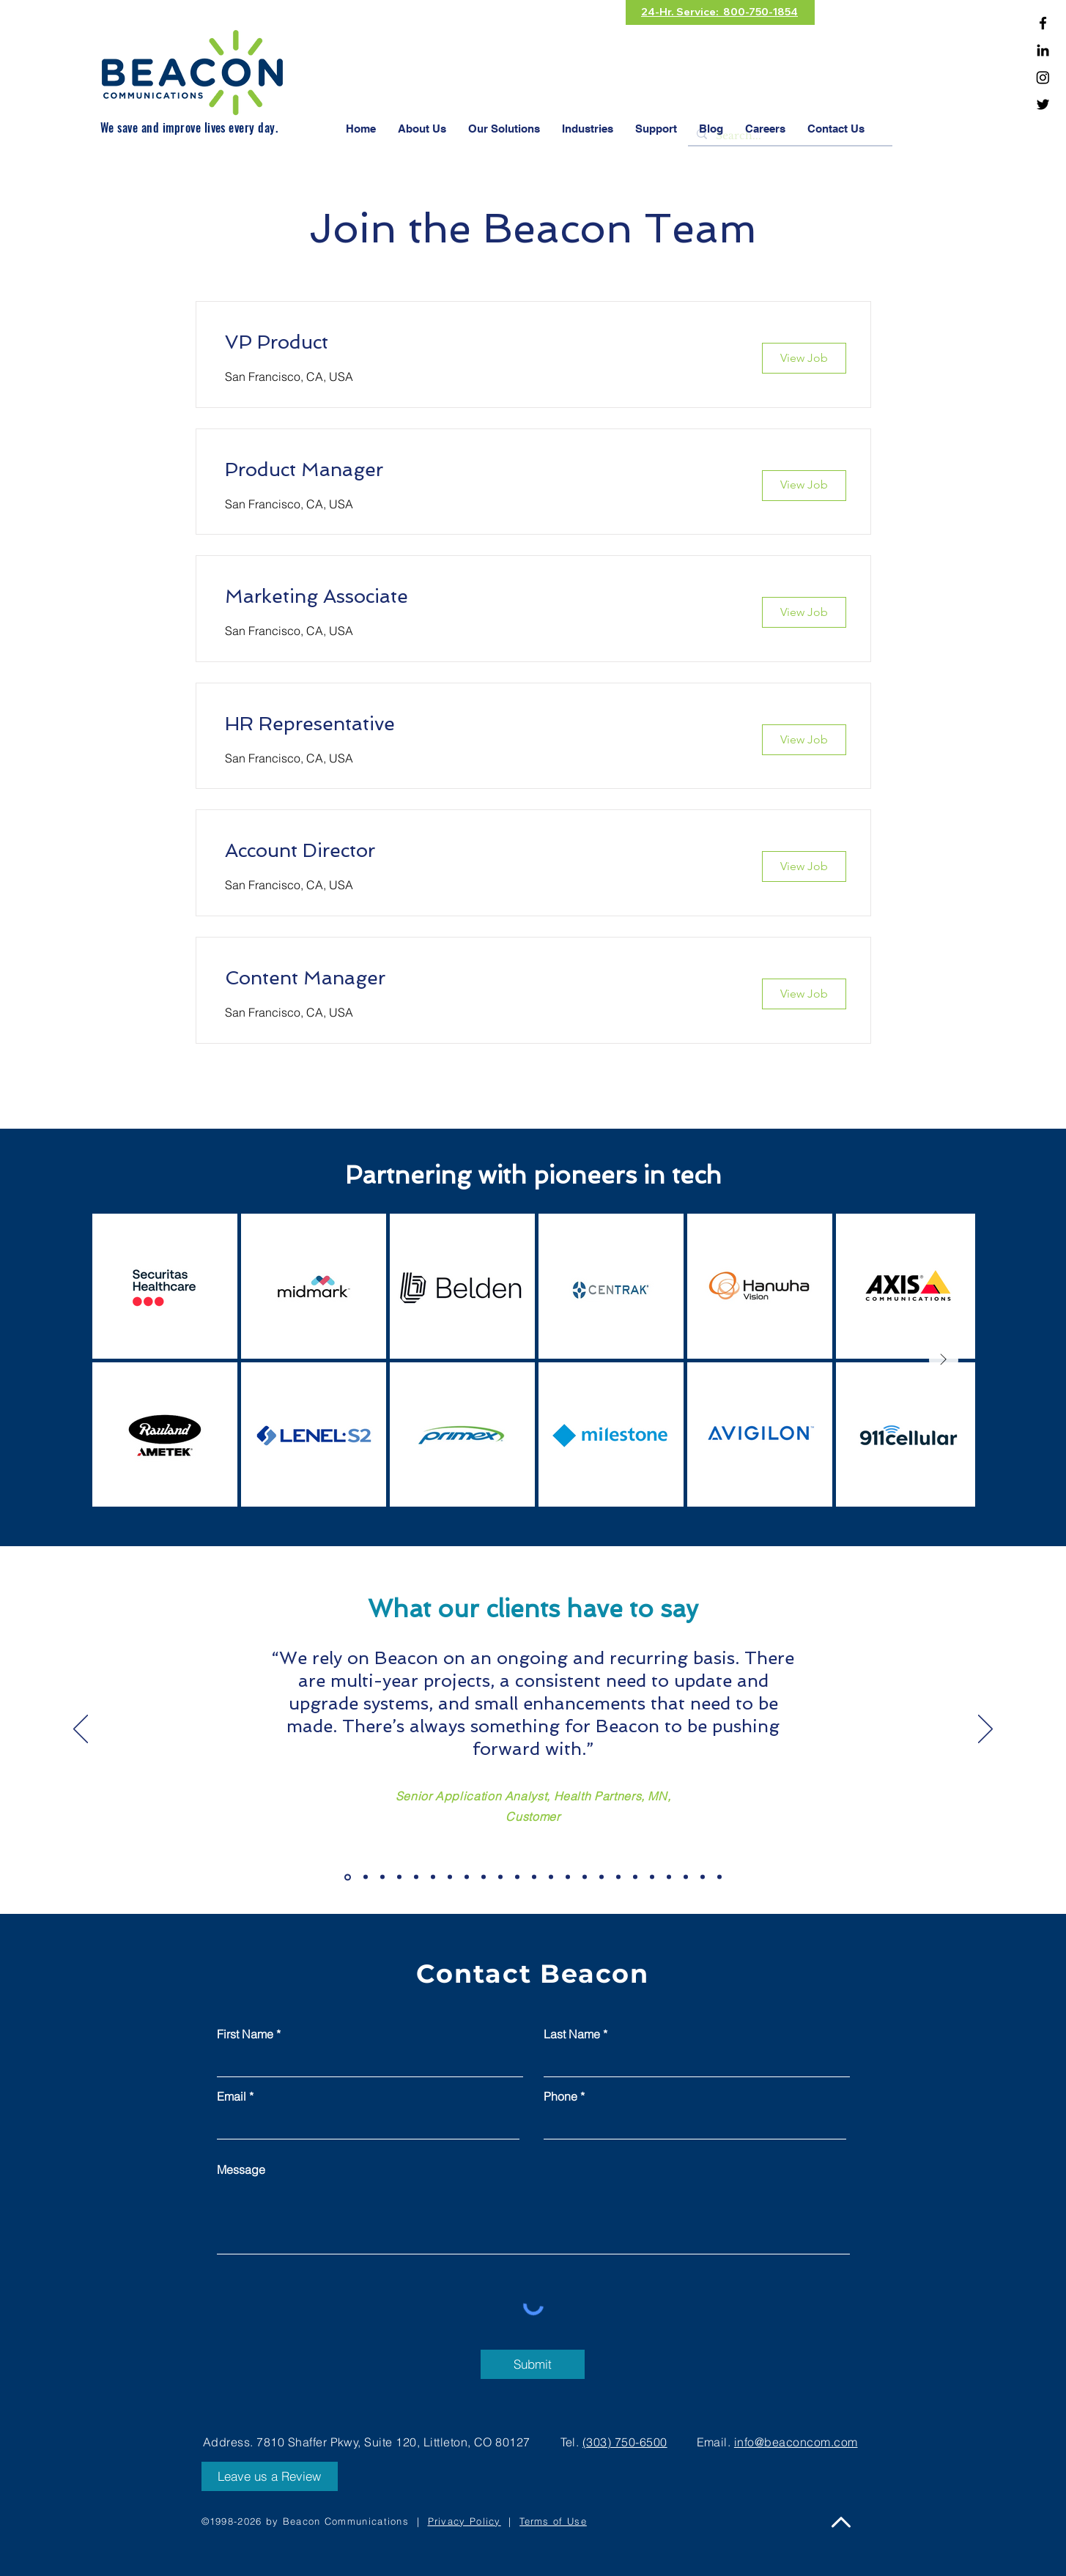  What do you see at coordinates (517, 1877) in the screenshot?
I see `[Slide 11]` at bounding box center [517, 1877].